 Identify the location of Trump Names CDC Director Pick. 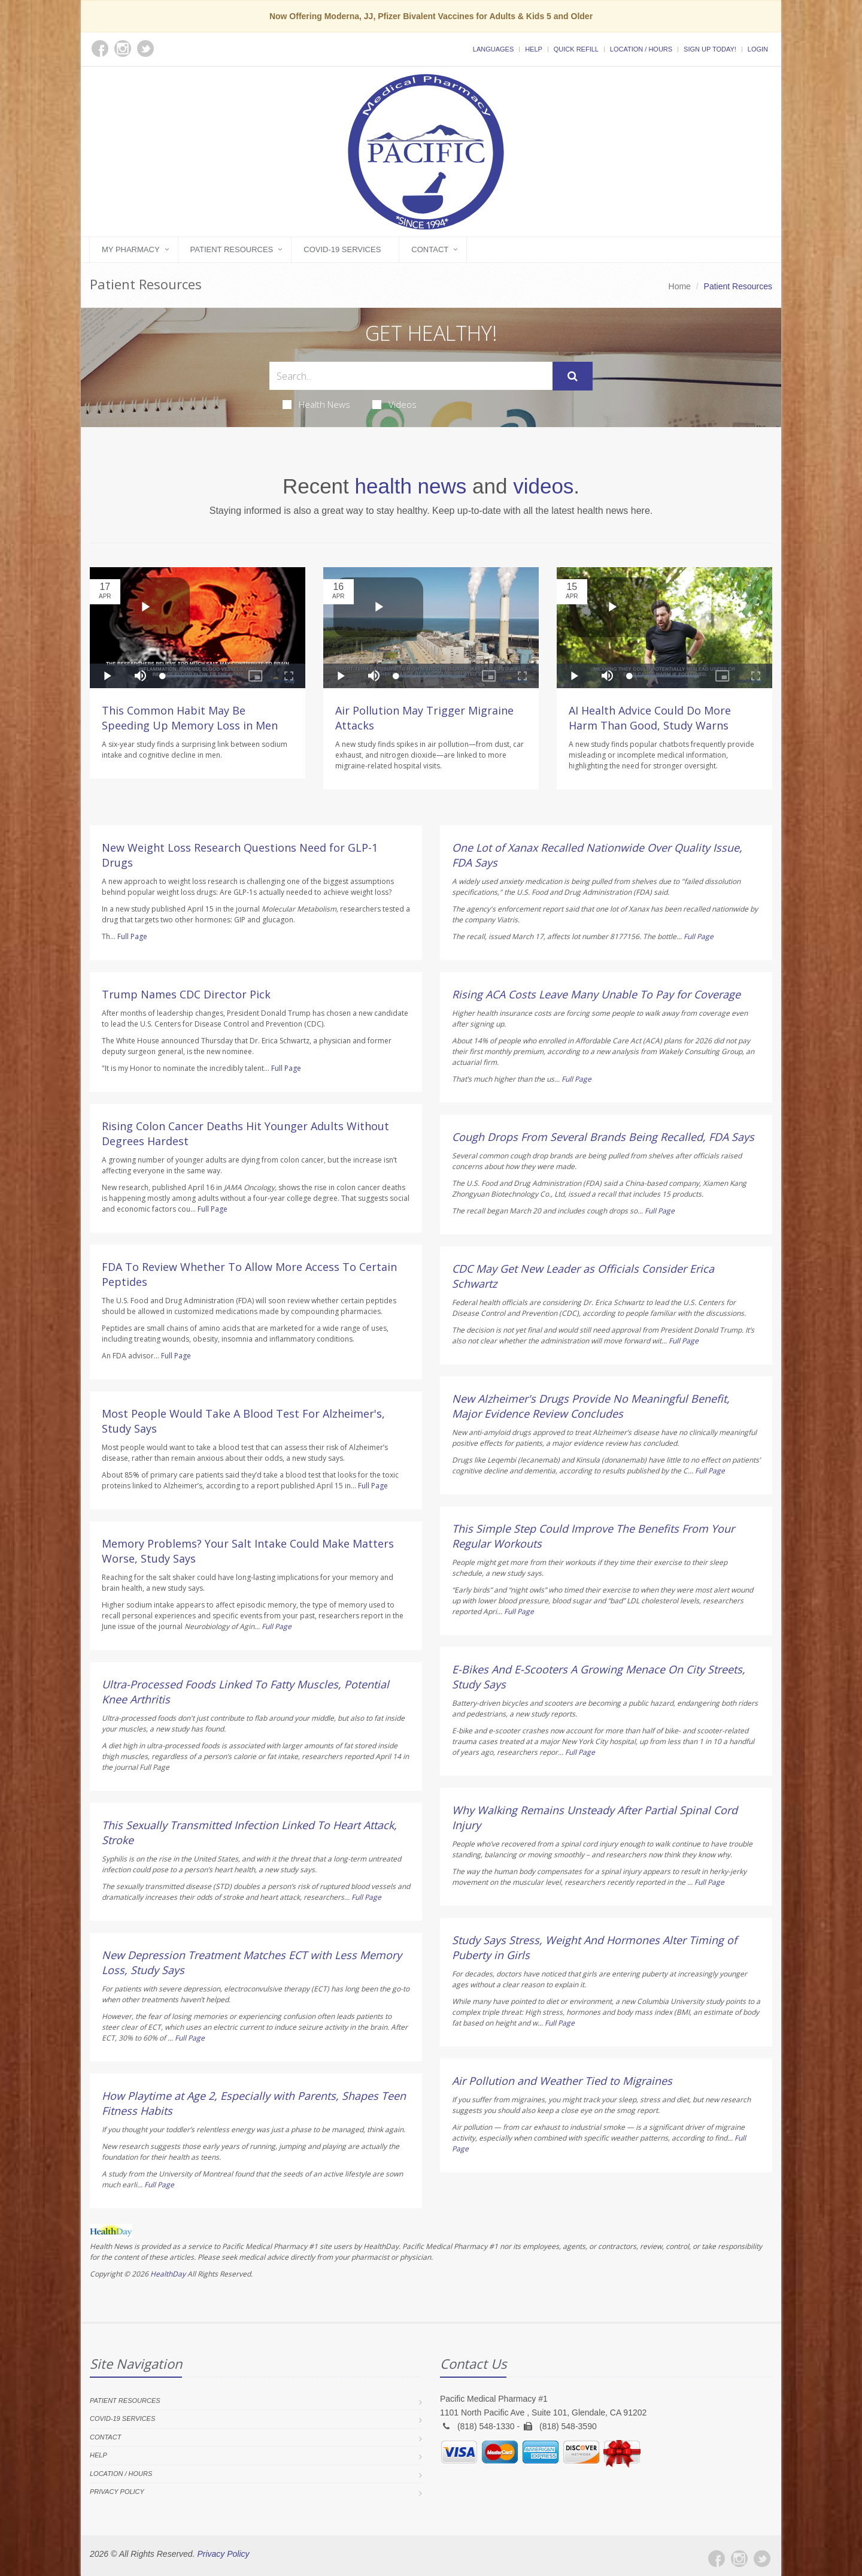
(186, 994).